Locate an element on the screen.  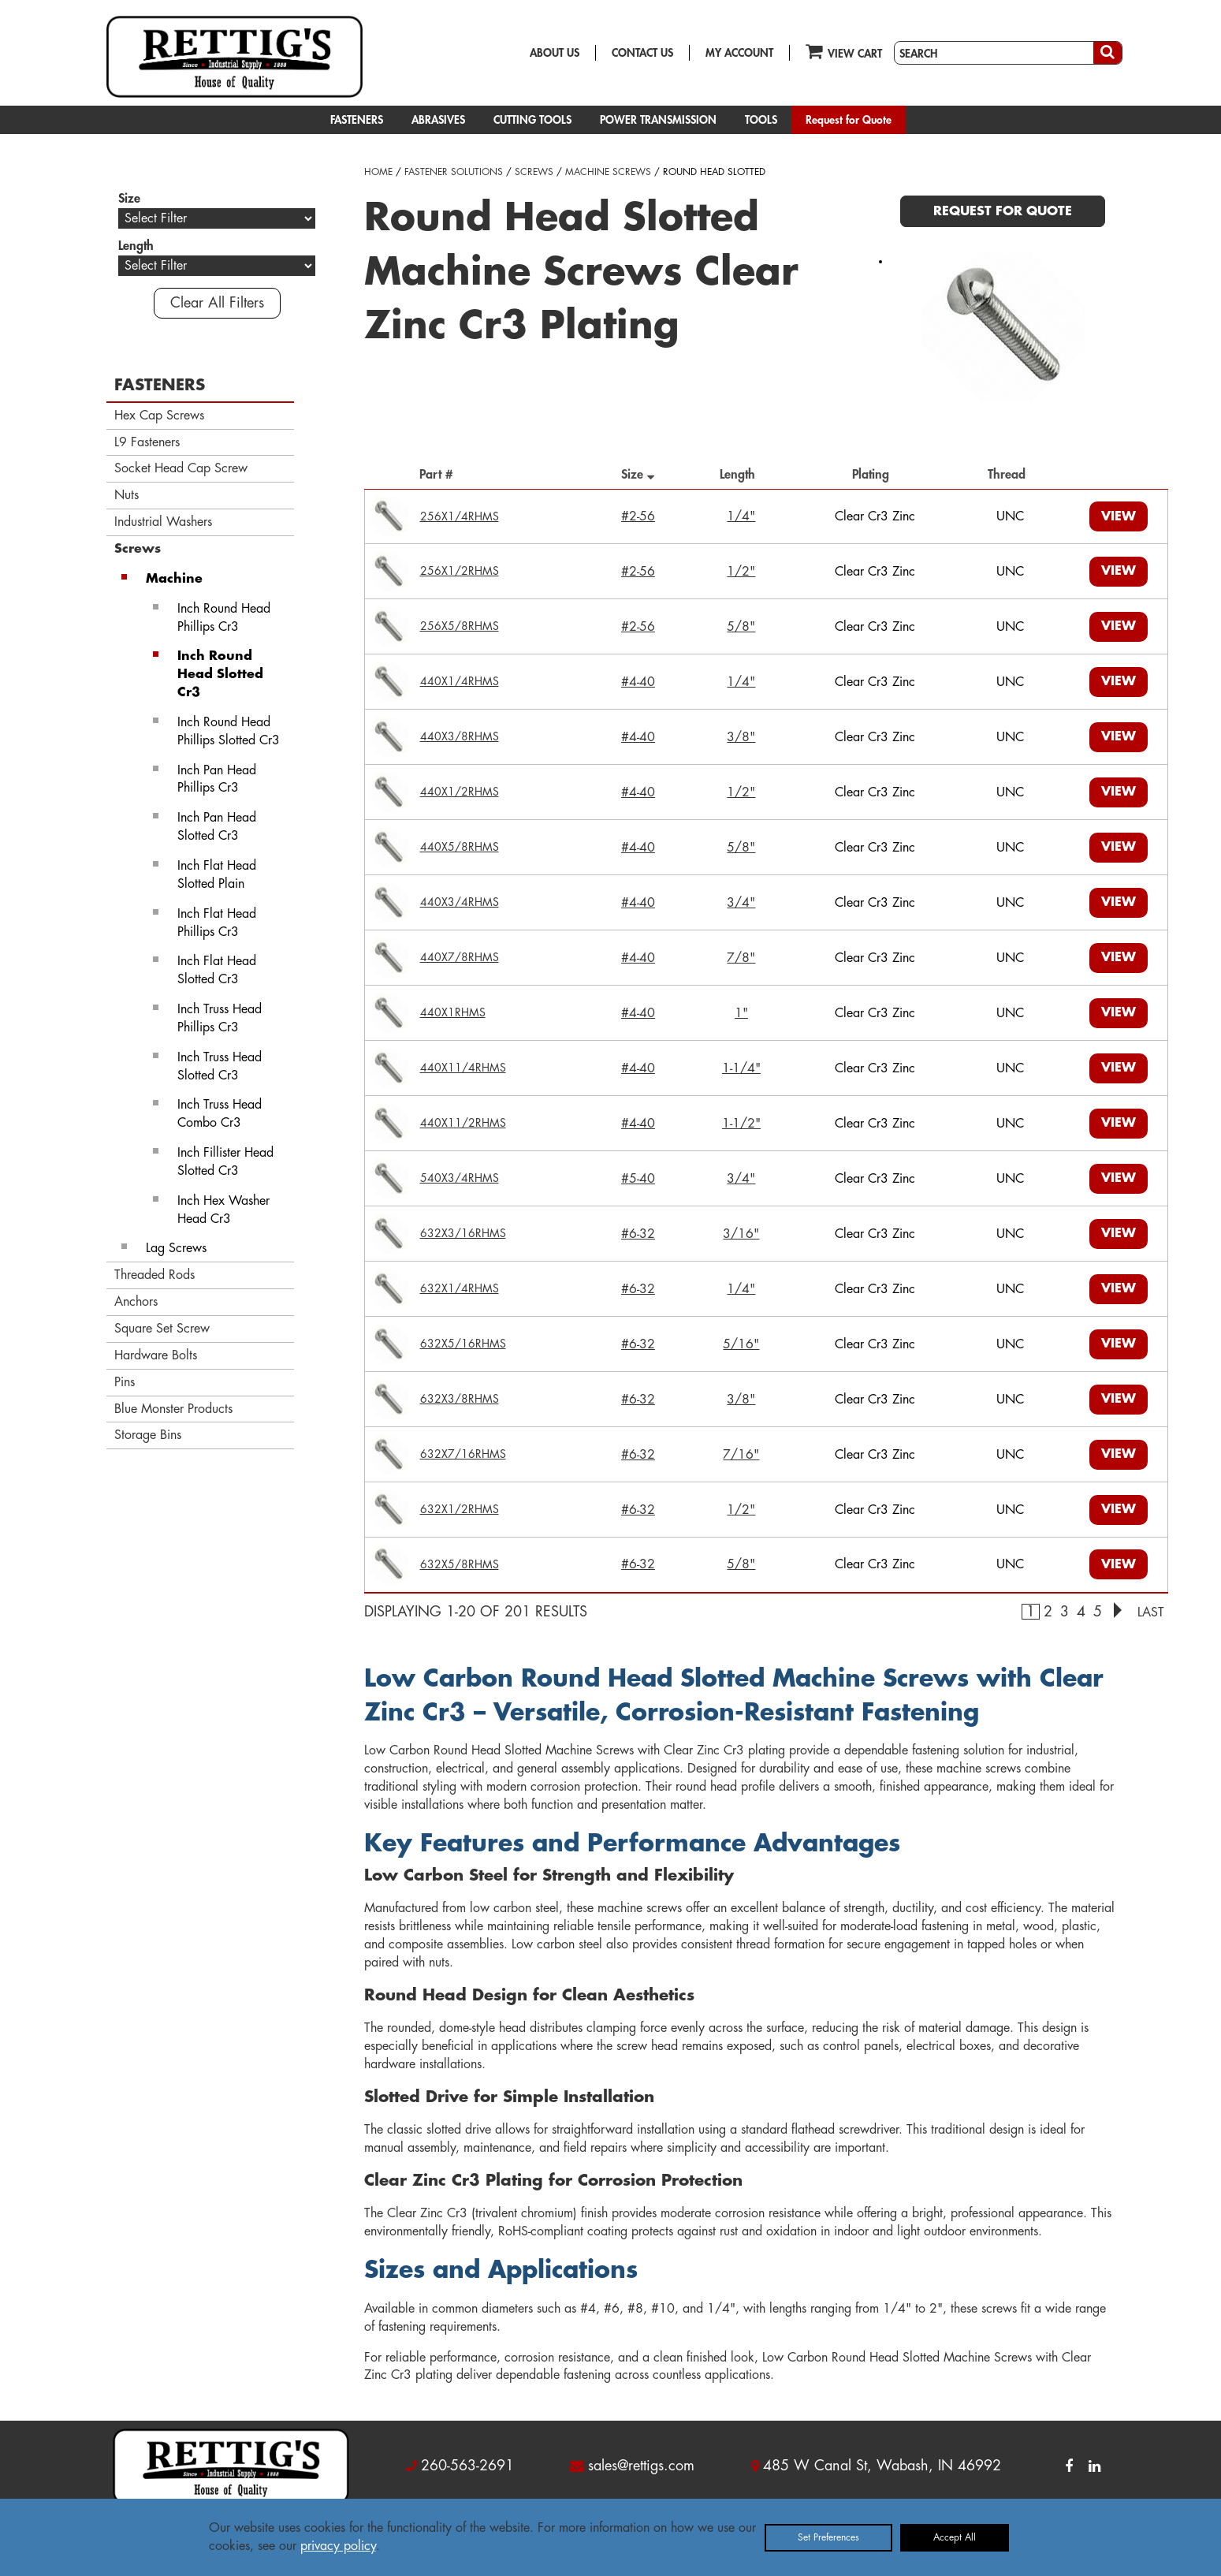
FASTENER SOLUTIONS is located at coordinates (453, 172).